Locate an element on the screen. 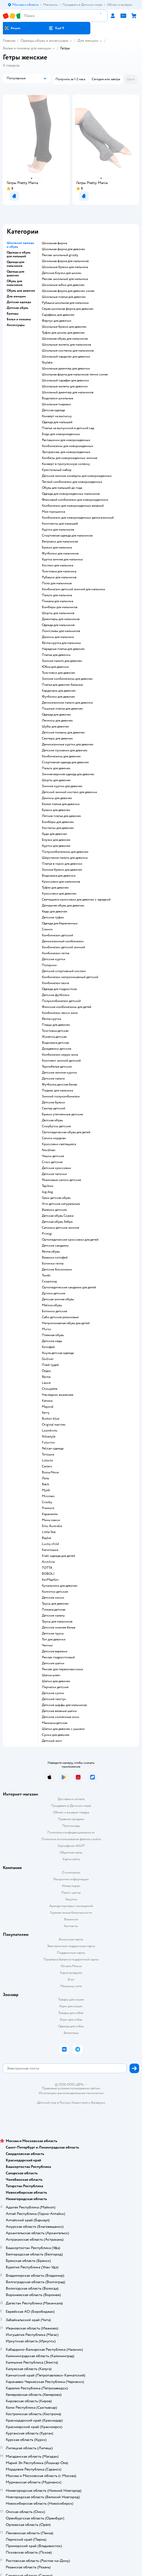 This screenshot has width=142, height=2576. Одежда и обувь для малышей [button] is located at coordinates (19, 254).